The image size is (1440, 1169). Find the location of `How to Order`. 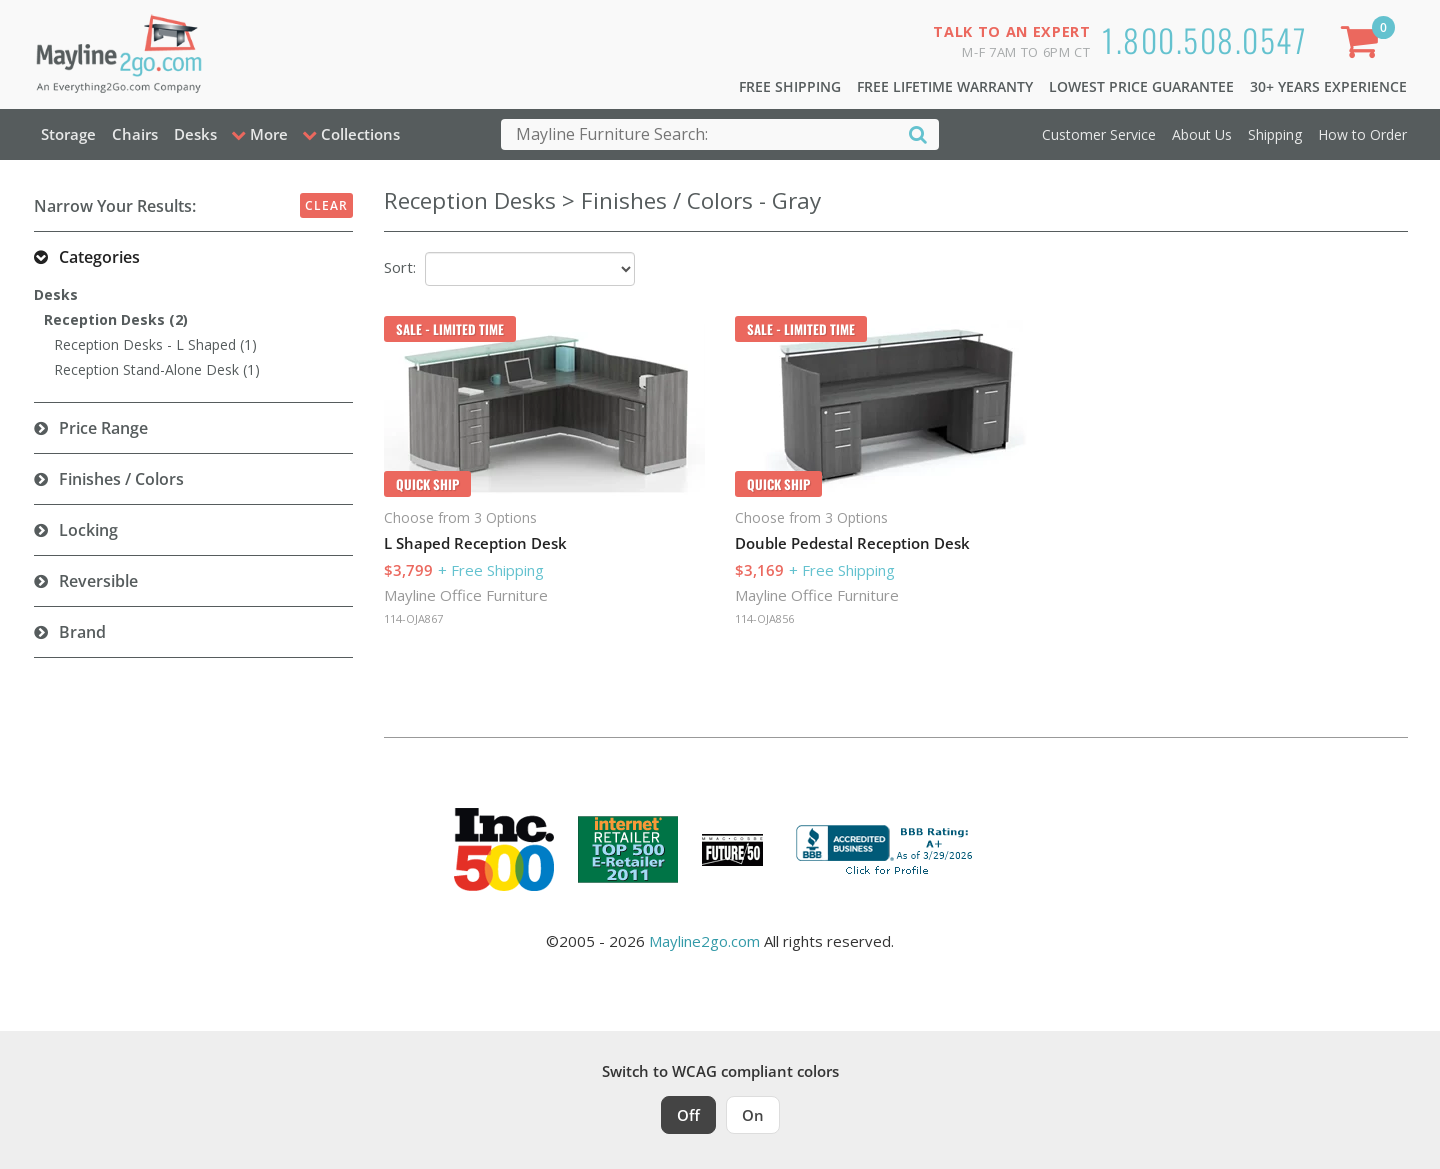

How to Order is located at coordinates (1362, 134).